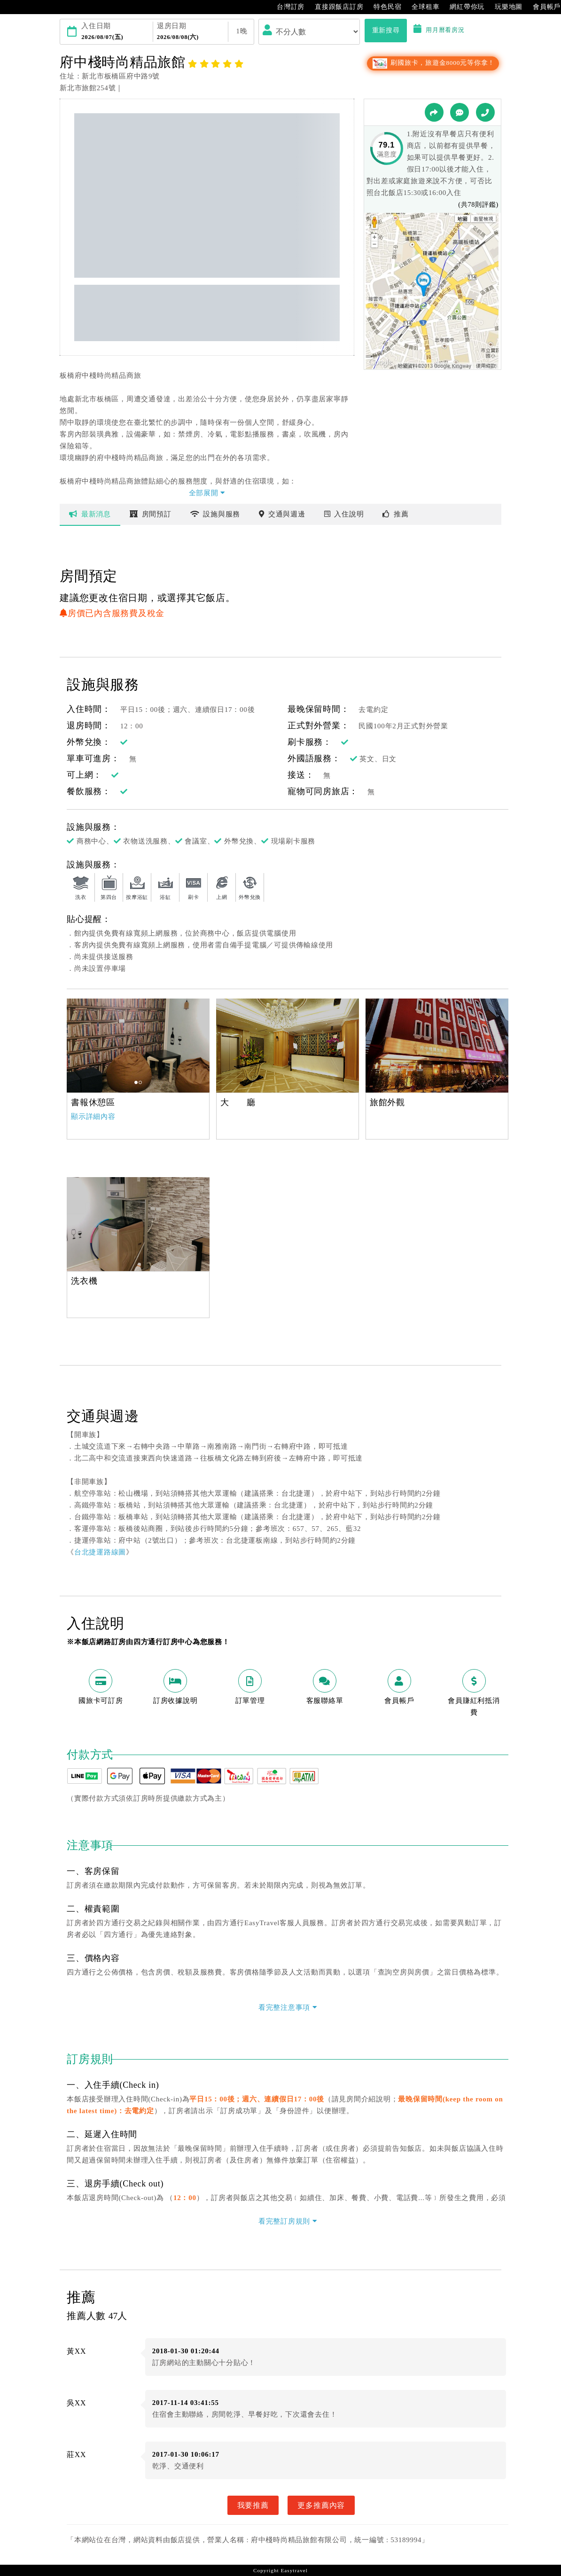 This screenshot has width=561, height=2576. What do you see at coordinates (293, 2570) in the screenshot?
I see `Easytravel` at bounding box center [293, 2570].